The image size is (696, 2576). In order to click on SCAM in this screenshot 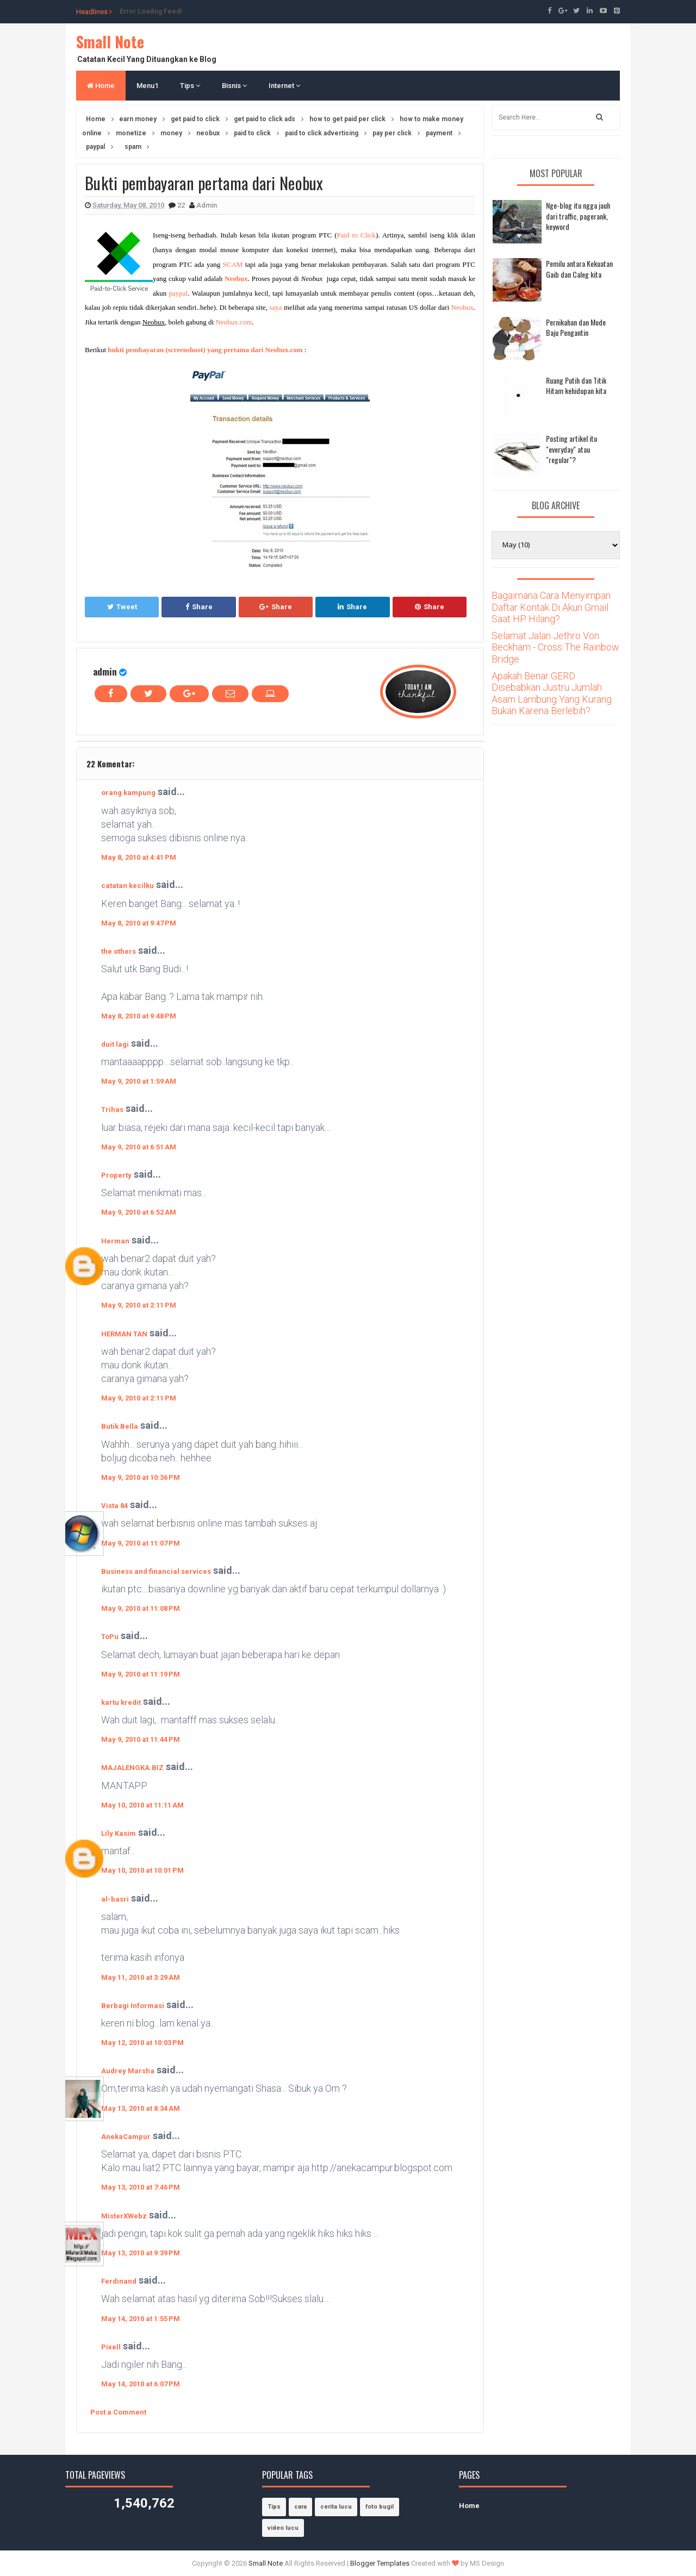, I will do `click(232, 264)`.